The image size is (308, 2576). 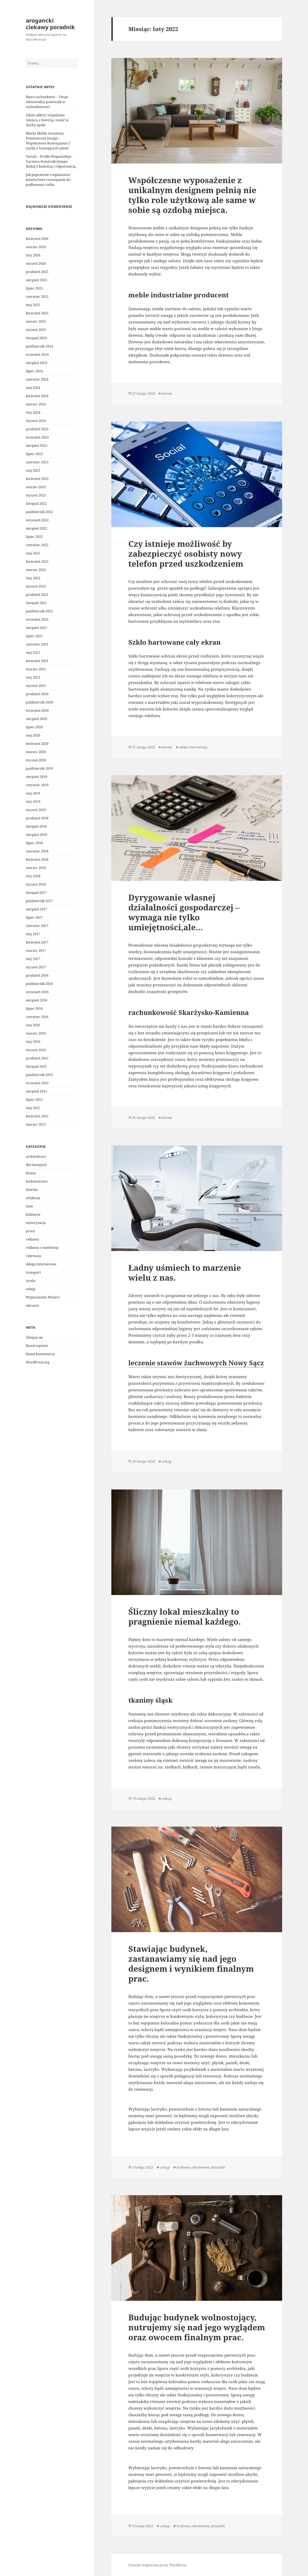 I want to click on kwiecień 2021, so click(x=37, y=661).